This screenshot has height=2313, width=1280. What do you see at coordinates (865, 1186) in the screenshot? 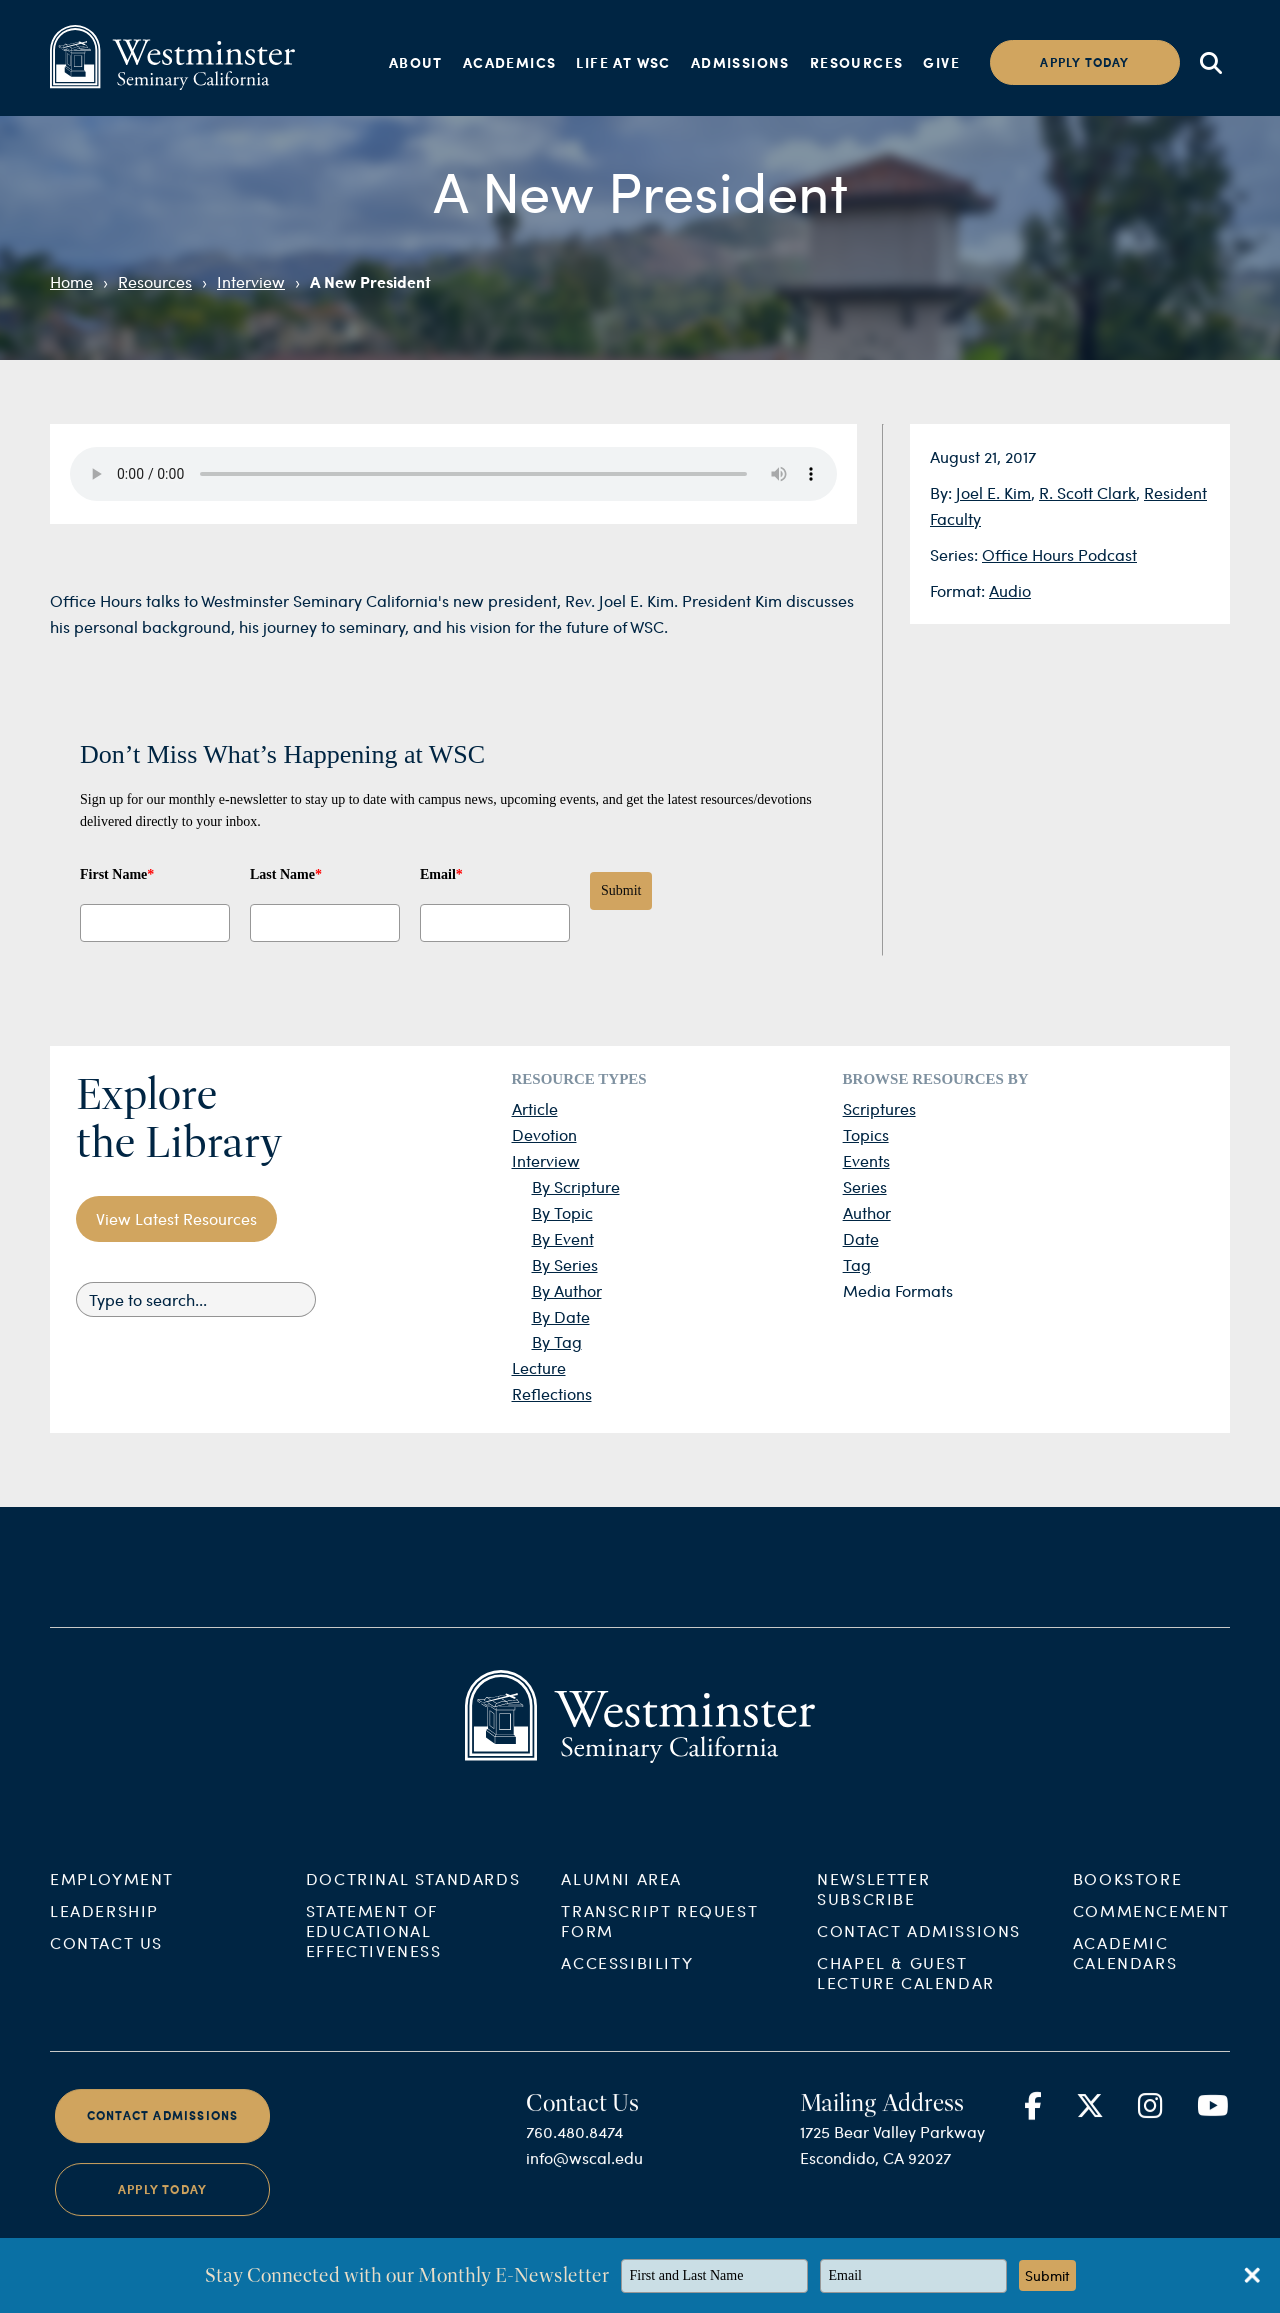
I see `Series` at bounding box center [865, 1186].